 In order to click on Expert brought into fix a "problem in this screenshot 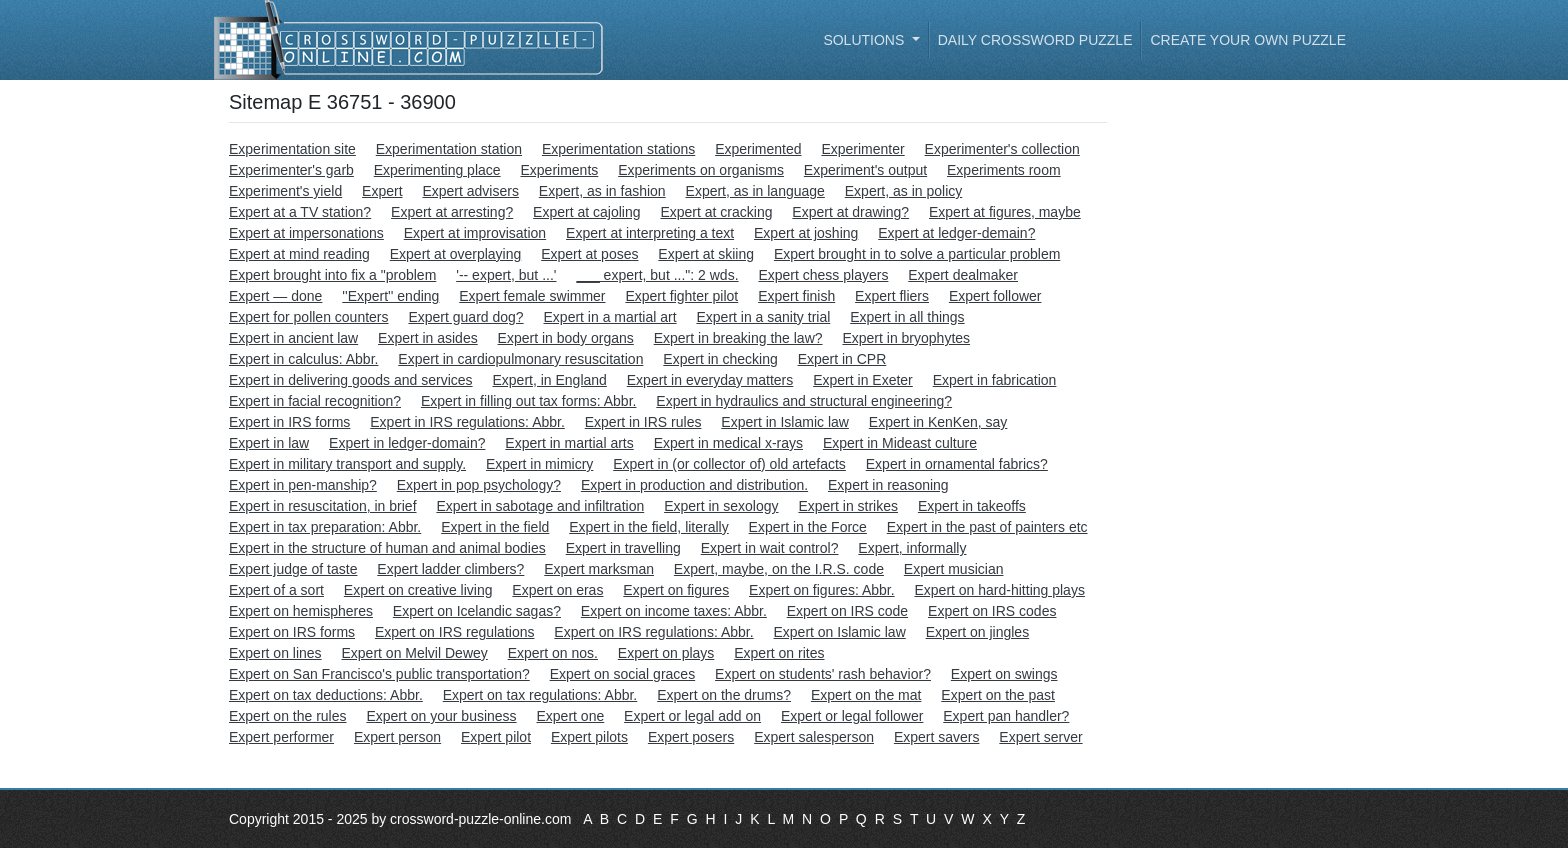, I will do `click(332, 275)`.